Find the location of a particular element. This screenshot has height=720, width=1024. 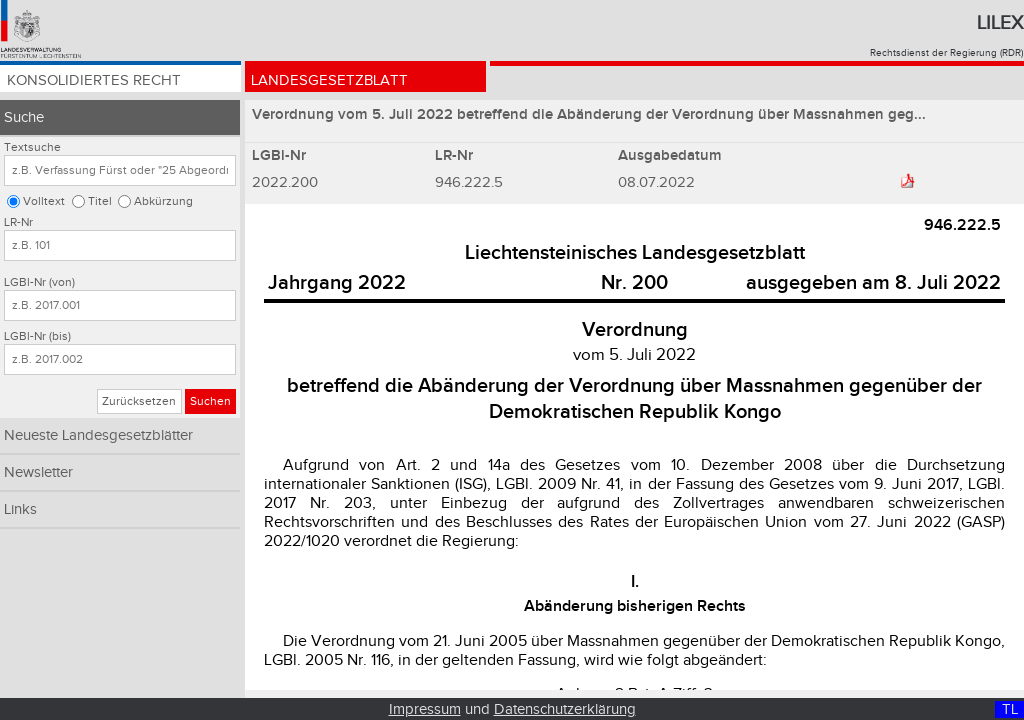

Landesgesetzblatt is located at coordinates (333, 82).